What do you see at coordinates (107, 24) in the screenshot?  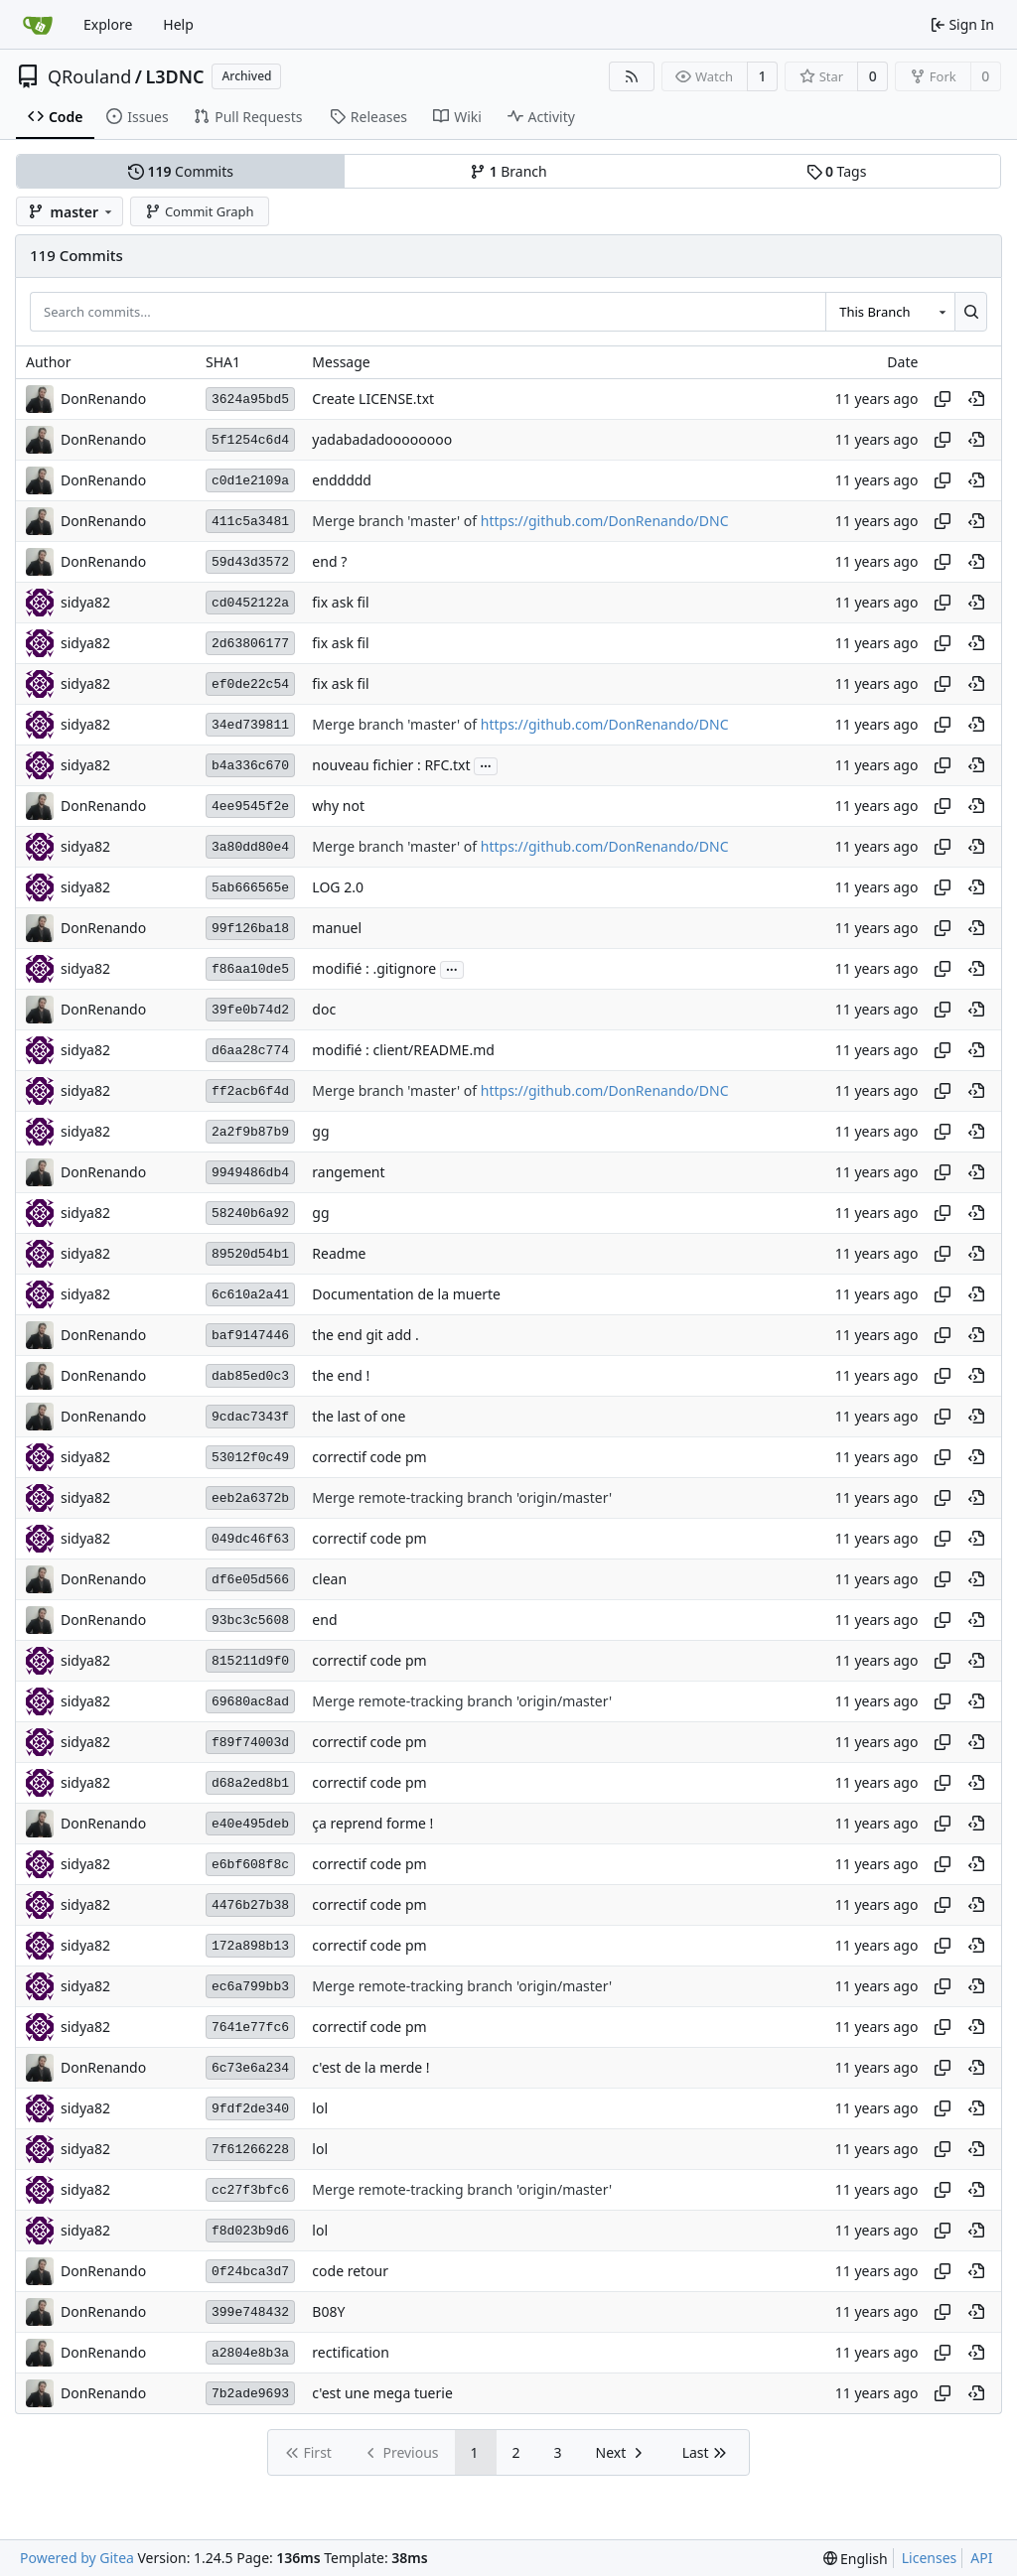 I see `Explore` at bounding box center [107, 24].